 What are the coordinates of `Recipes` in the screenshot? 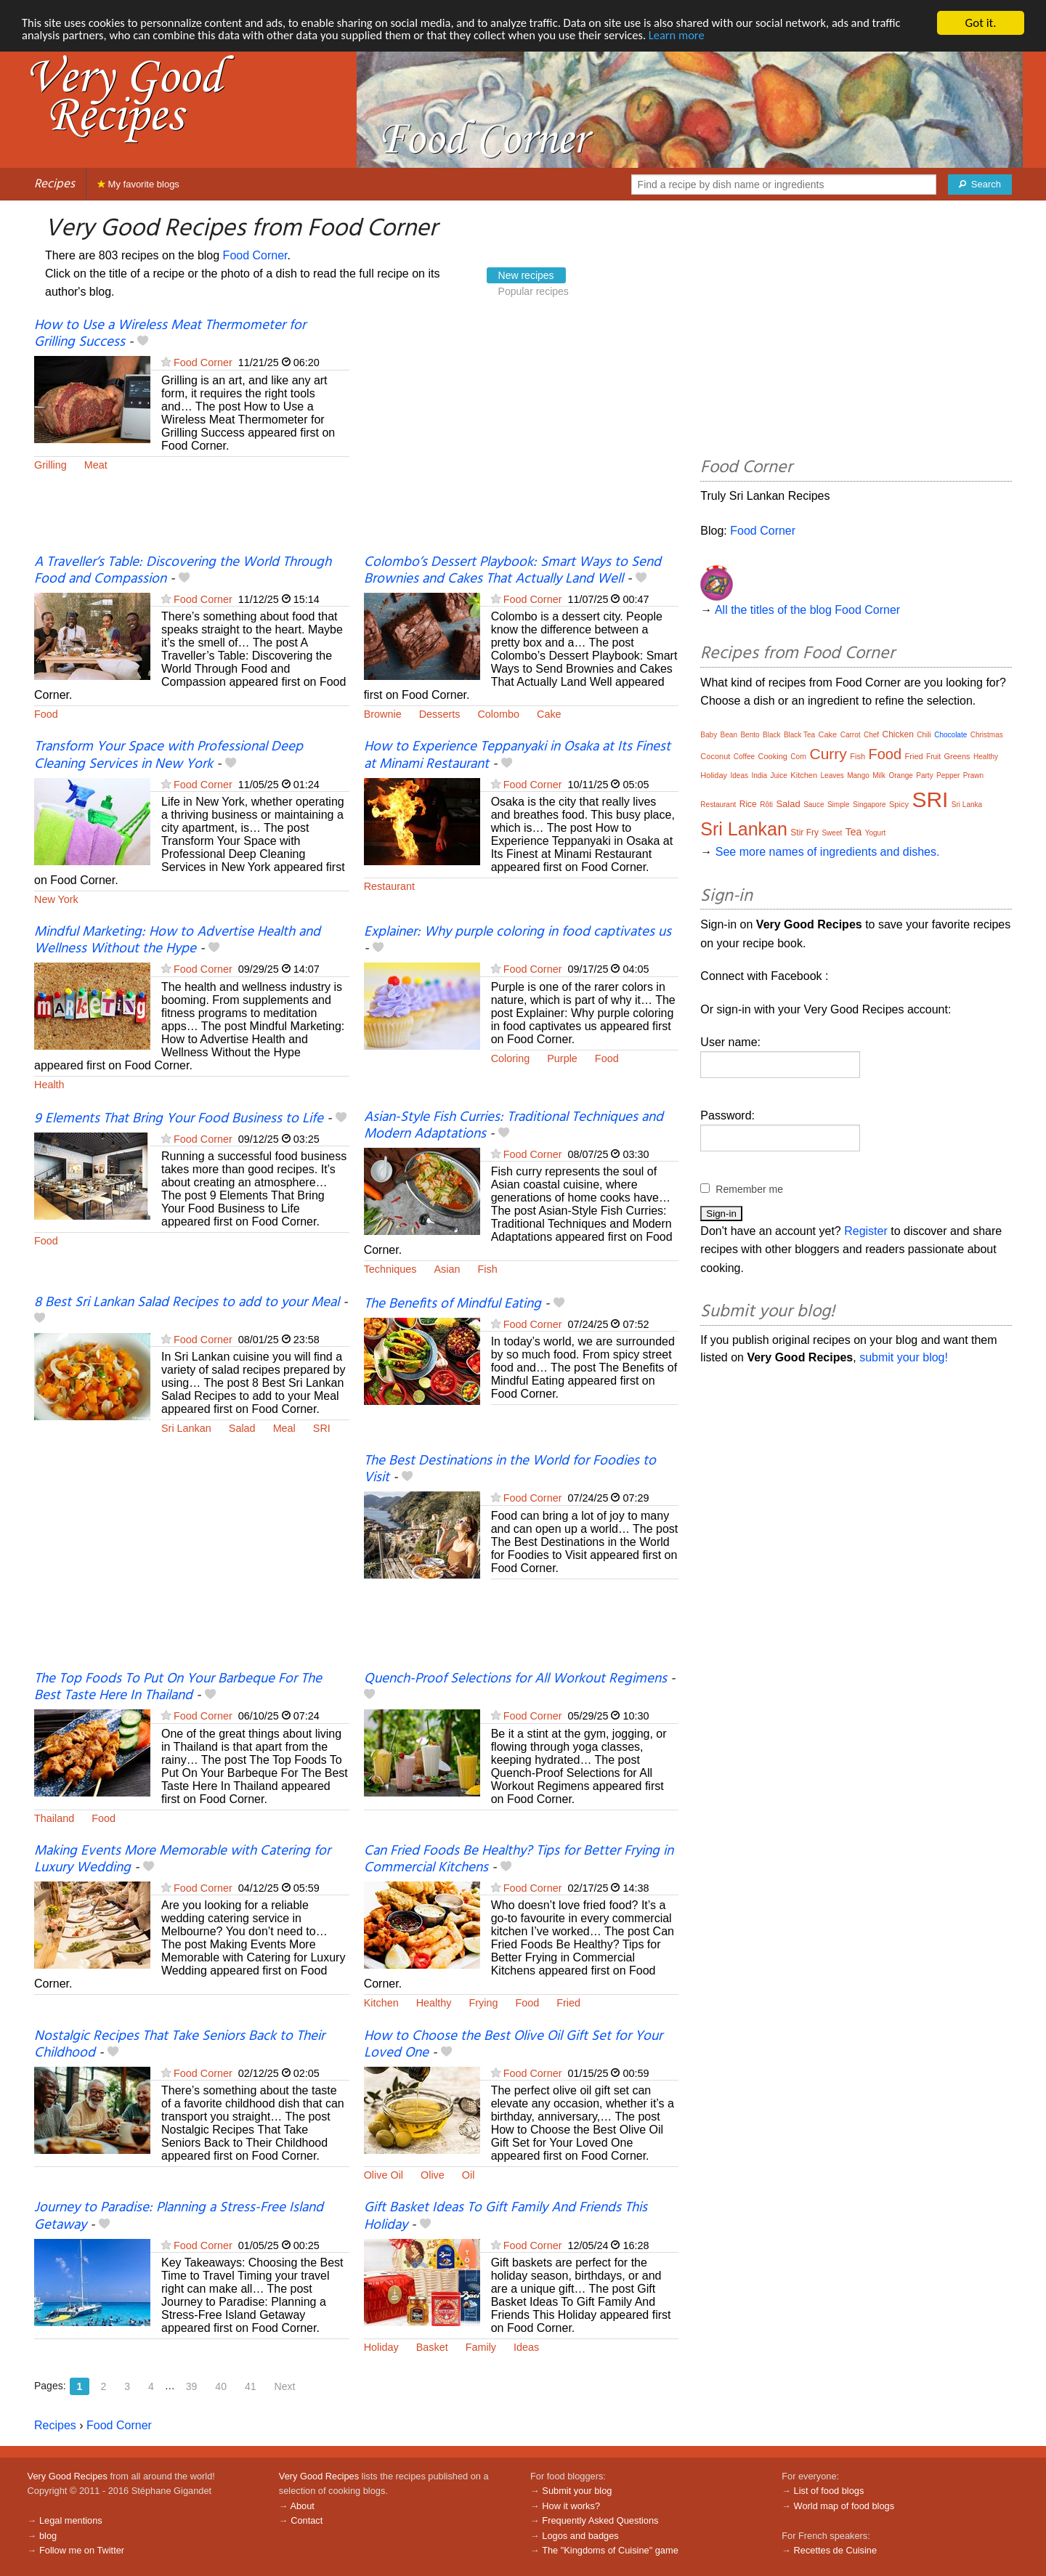 It's located at (54, 184).